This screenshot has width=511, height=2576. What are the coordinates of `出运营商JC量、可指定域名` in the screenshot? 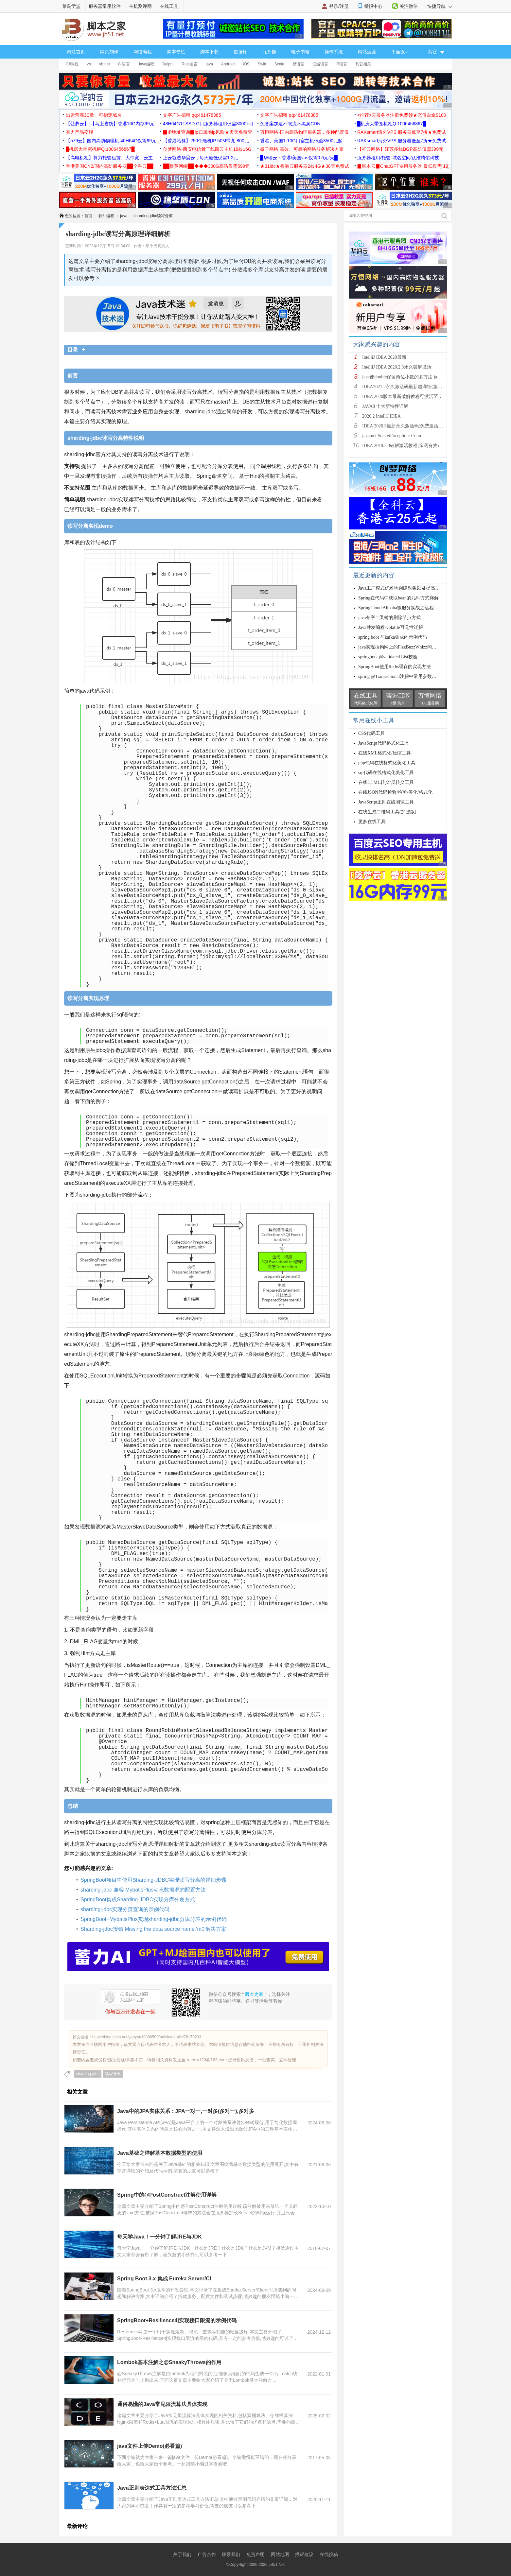 It's located at (94, 115).